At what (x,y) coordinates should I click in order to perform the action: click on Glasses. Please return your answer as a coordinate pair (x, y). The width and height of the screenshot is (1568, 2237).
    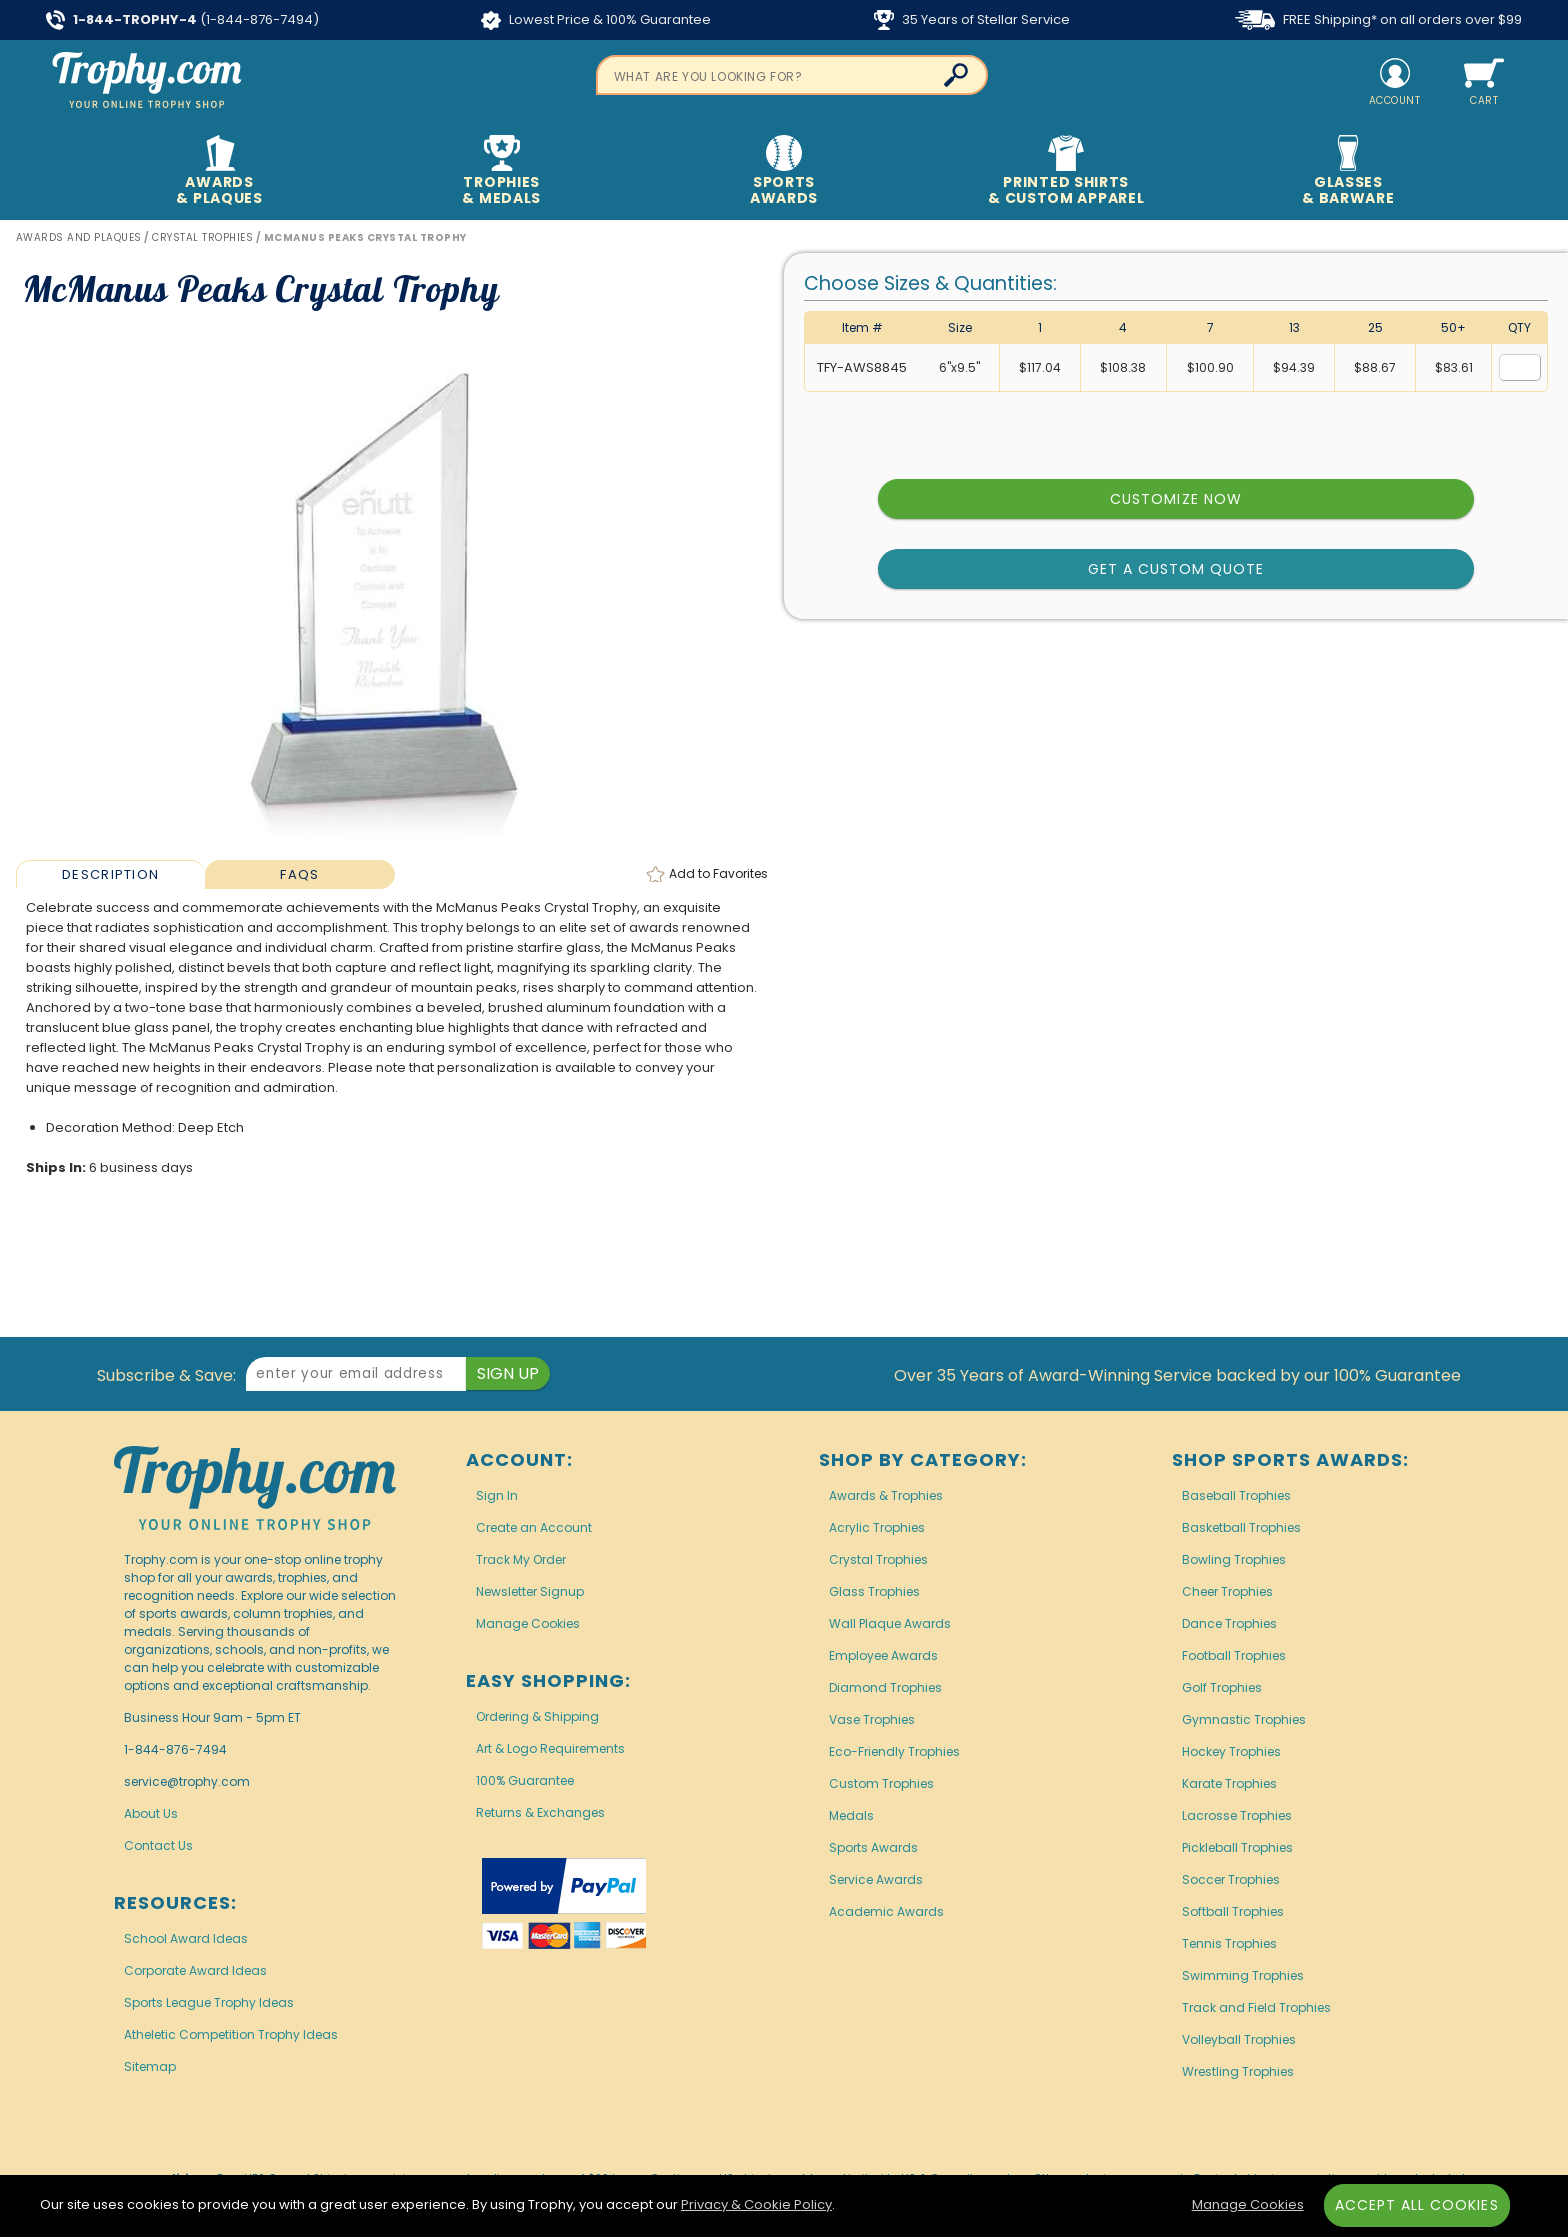
    Looking at the image, I should click on (1348, 171).